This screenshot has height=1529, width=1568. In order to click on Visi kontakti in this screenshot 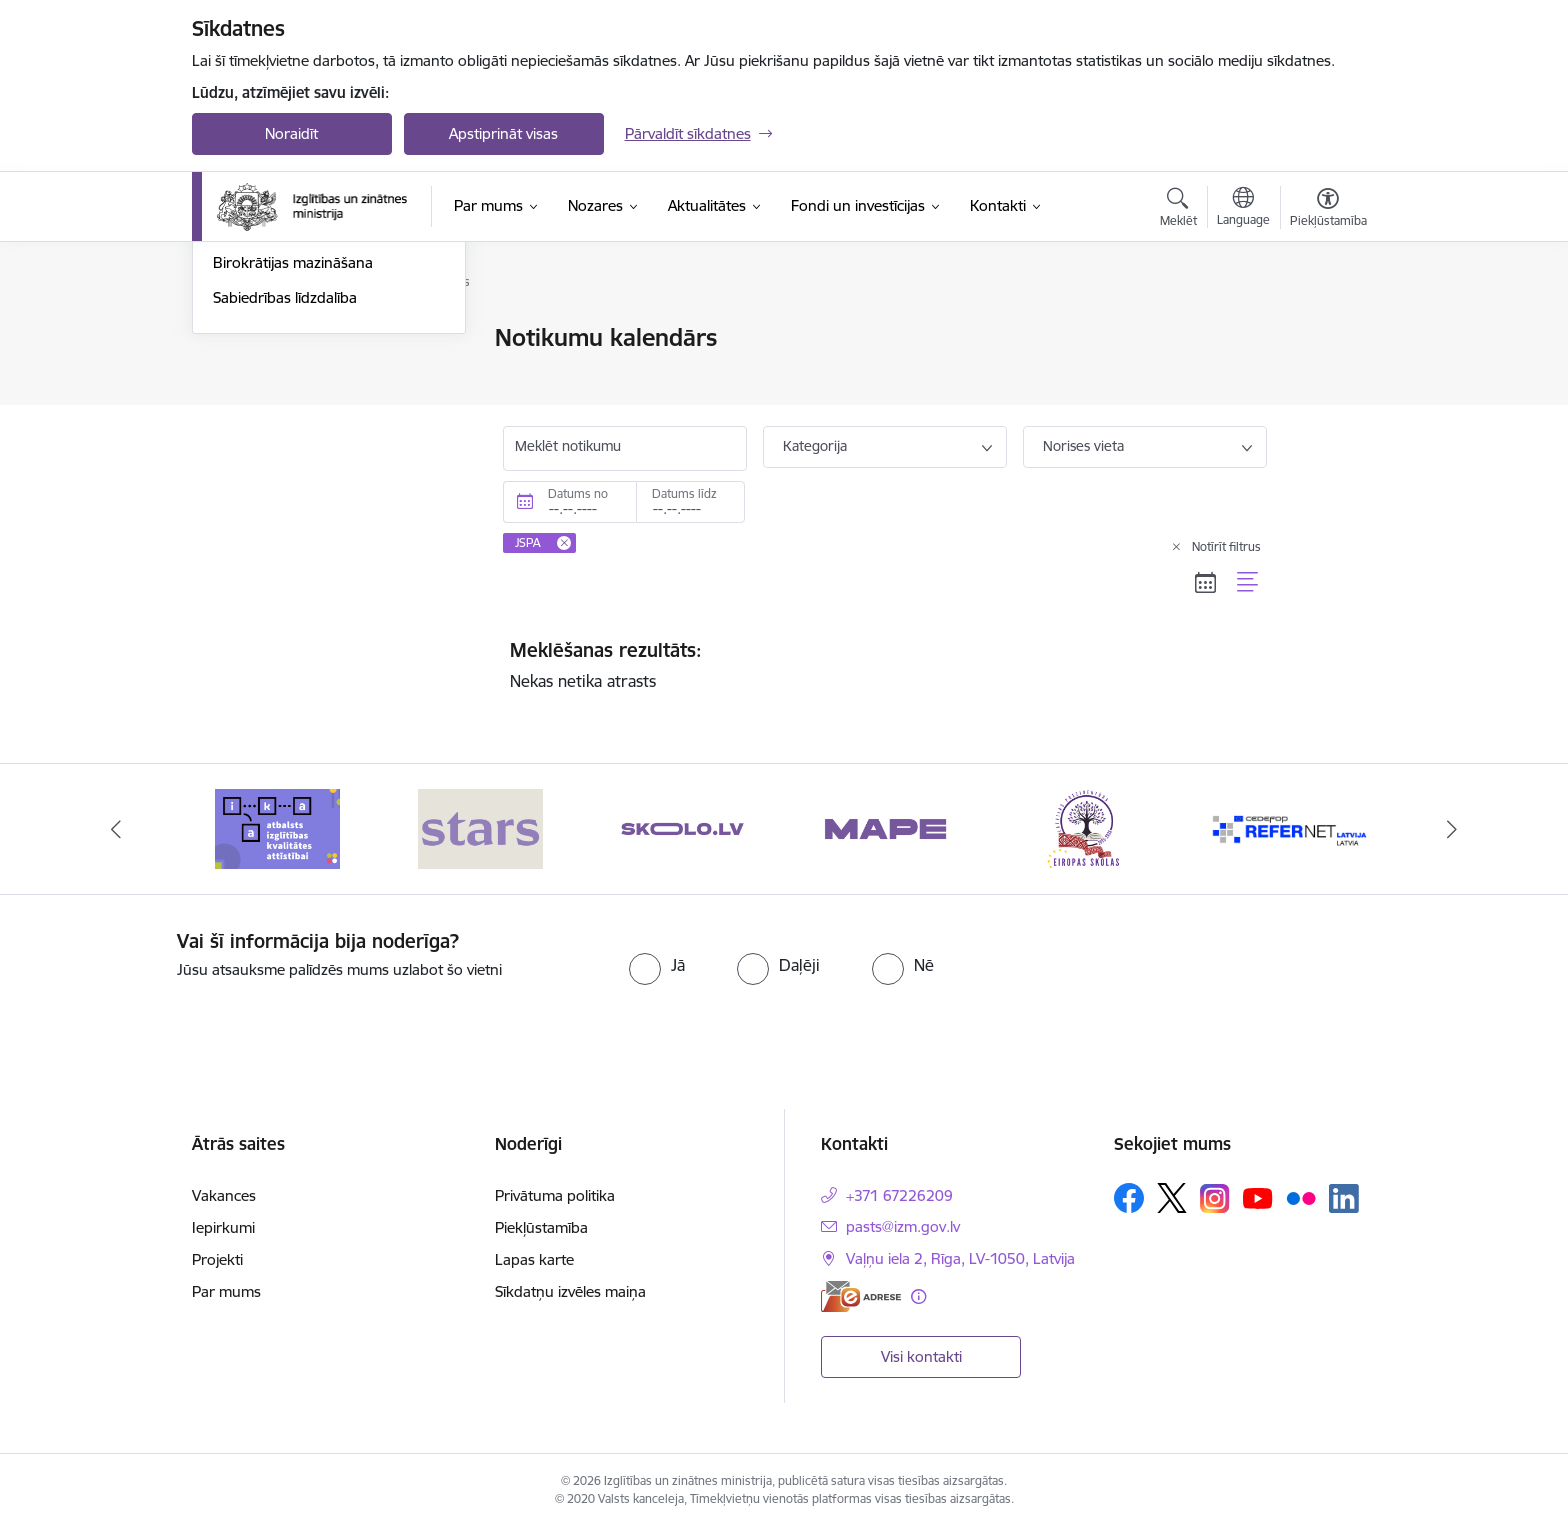, I will do `click(921, 1356)`.